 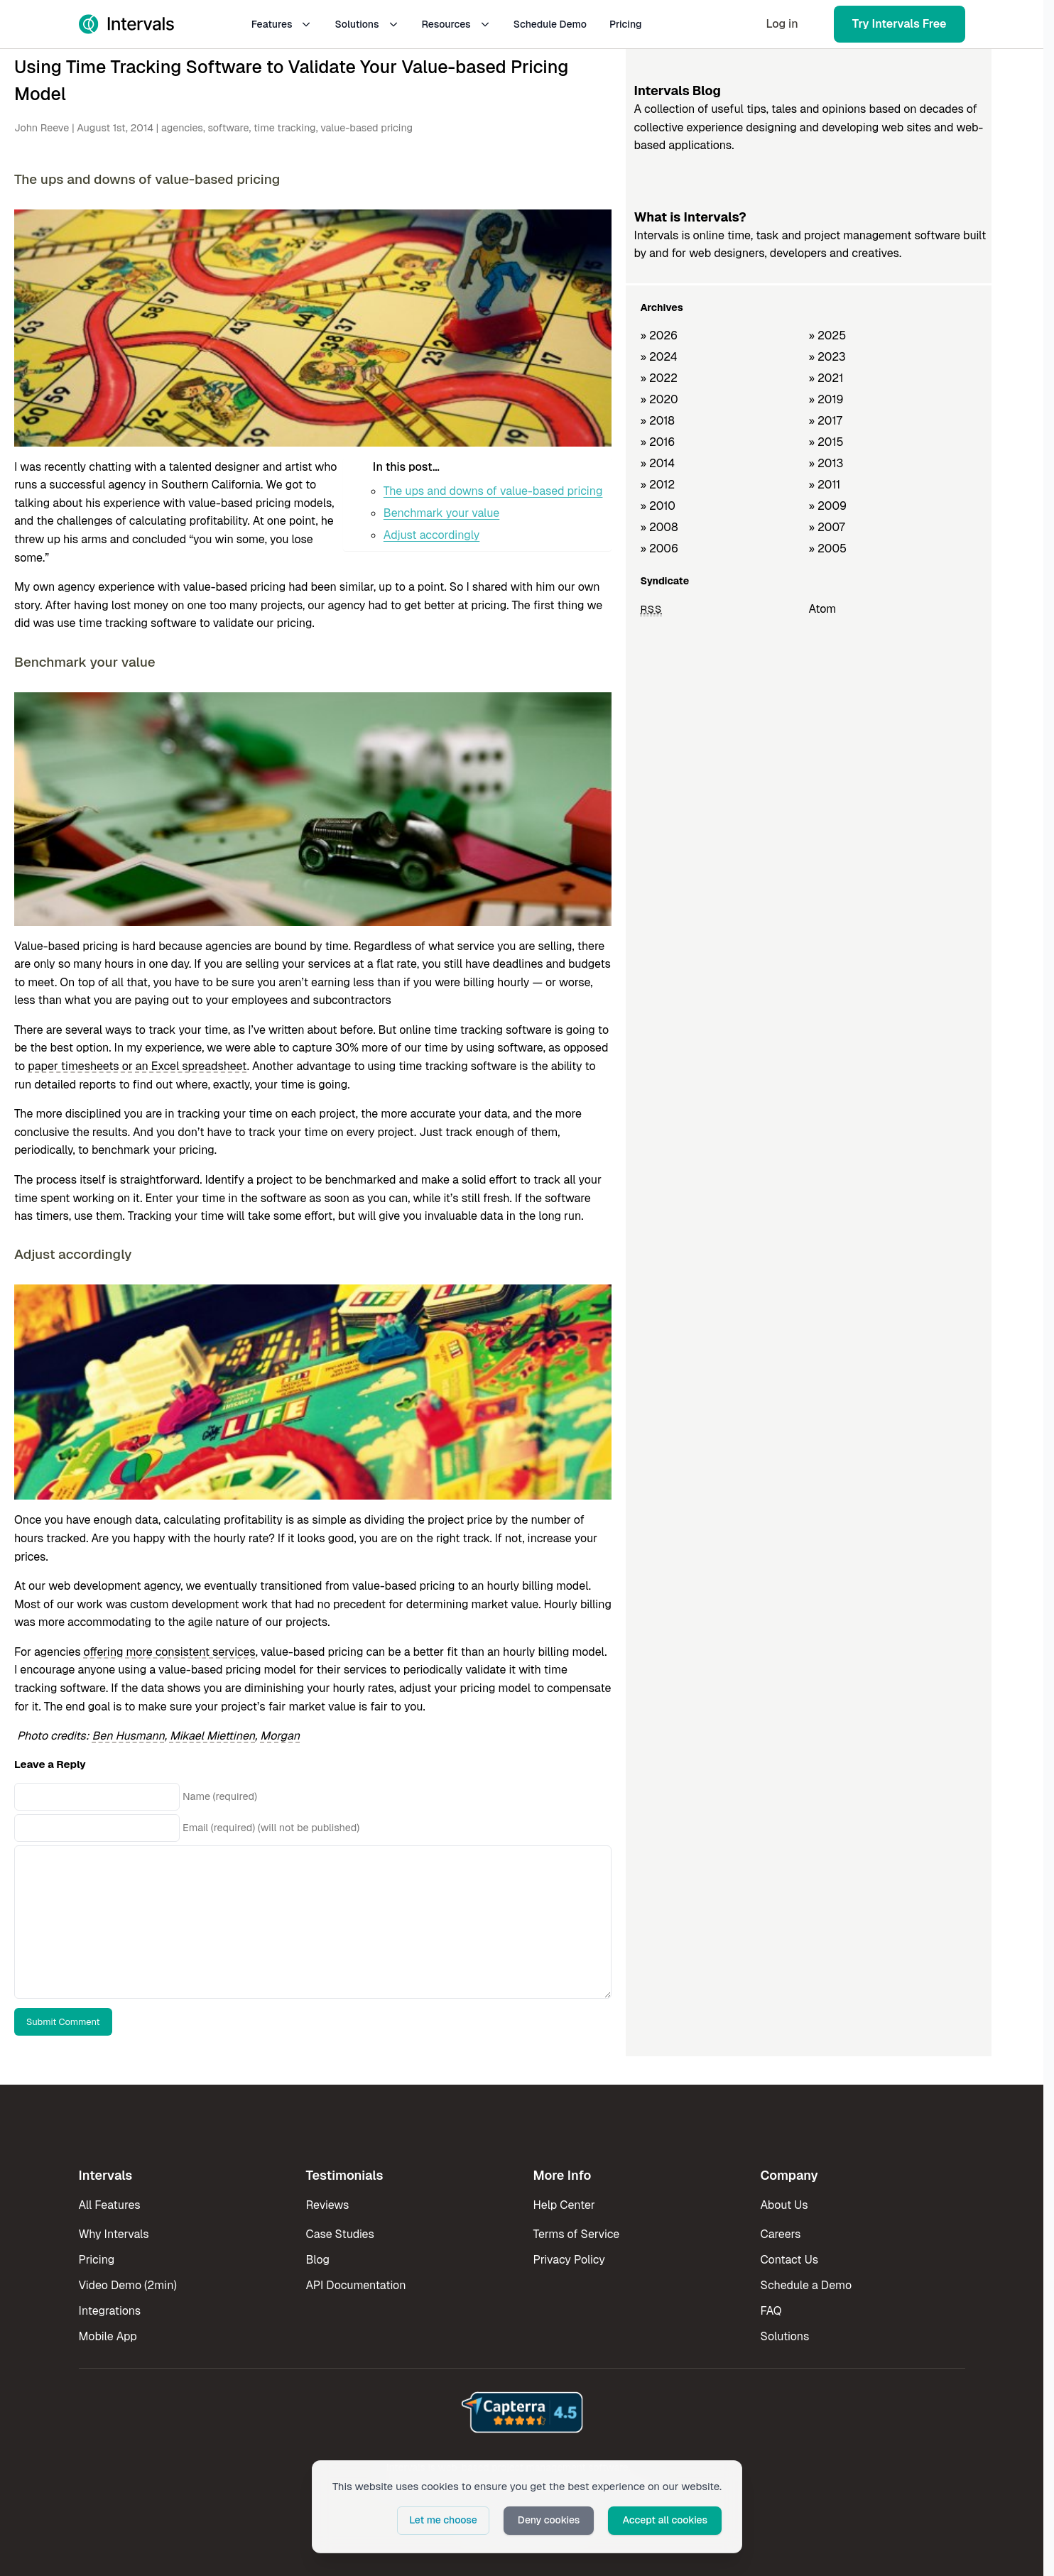 I want to click on » 2026, so click(x=659, y=335).